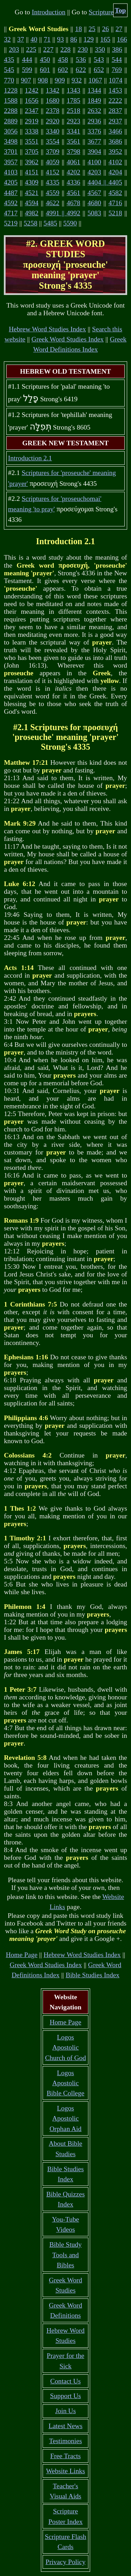 The width and height of the screenshot is (131, 2576). What do you see at coordinates (9, 59) in the screenshot?
I see `435` at bounding box center [9, 59].